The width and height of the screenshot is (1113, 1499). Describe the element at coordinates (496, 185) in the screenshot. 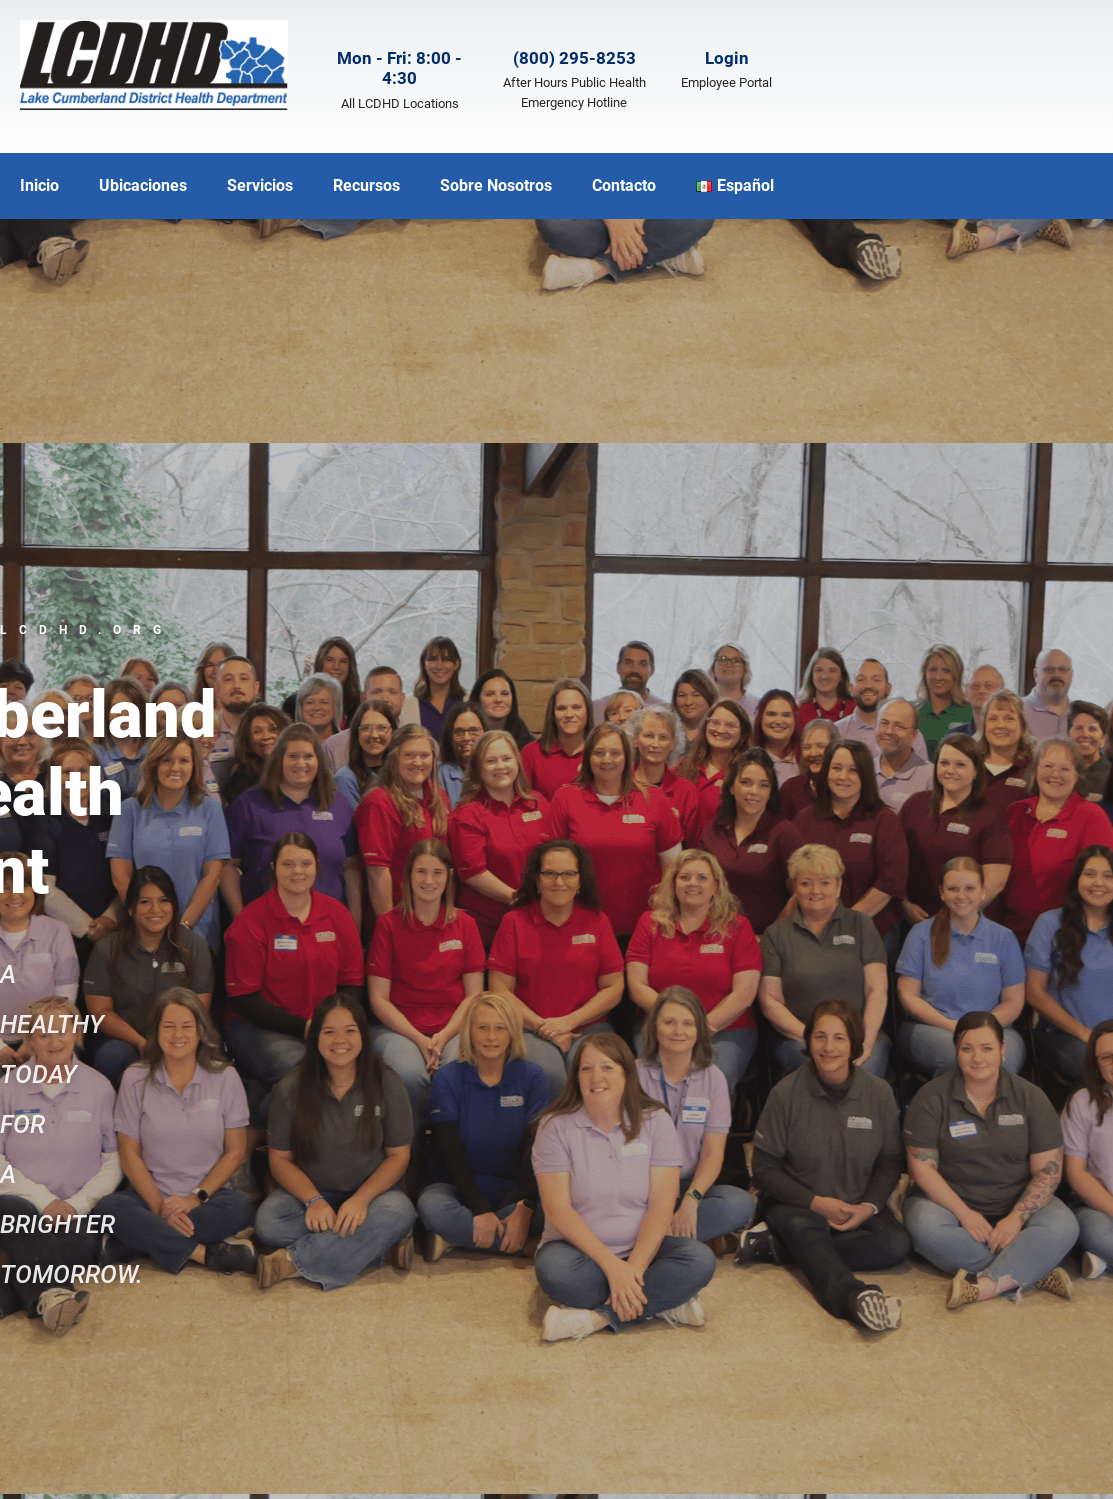

I see `Sobre Nosotros` at that location.